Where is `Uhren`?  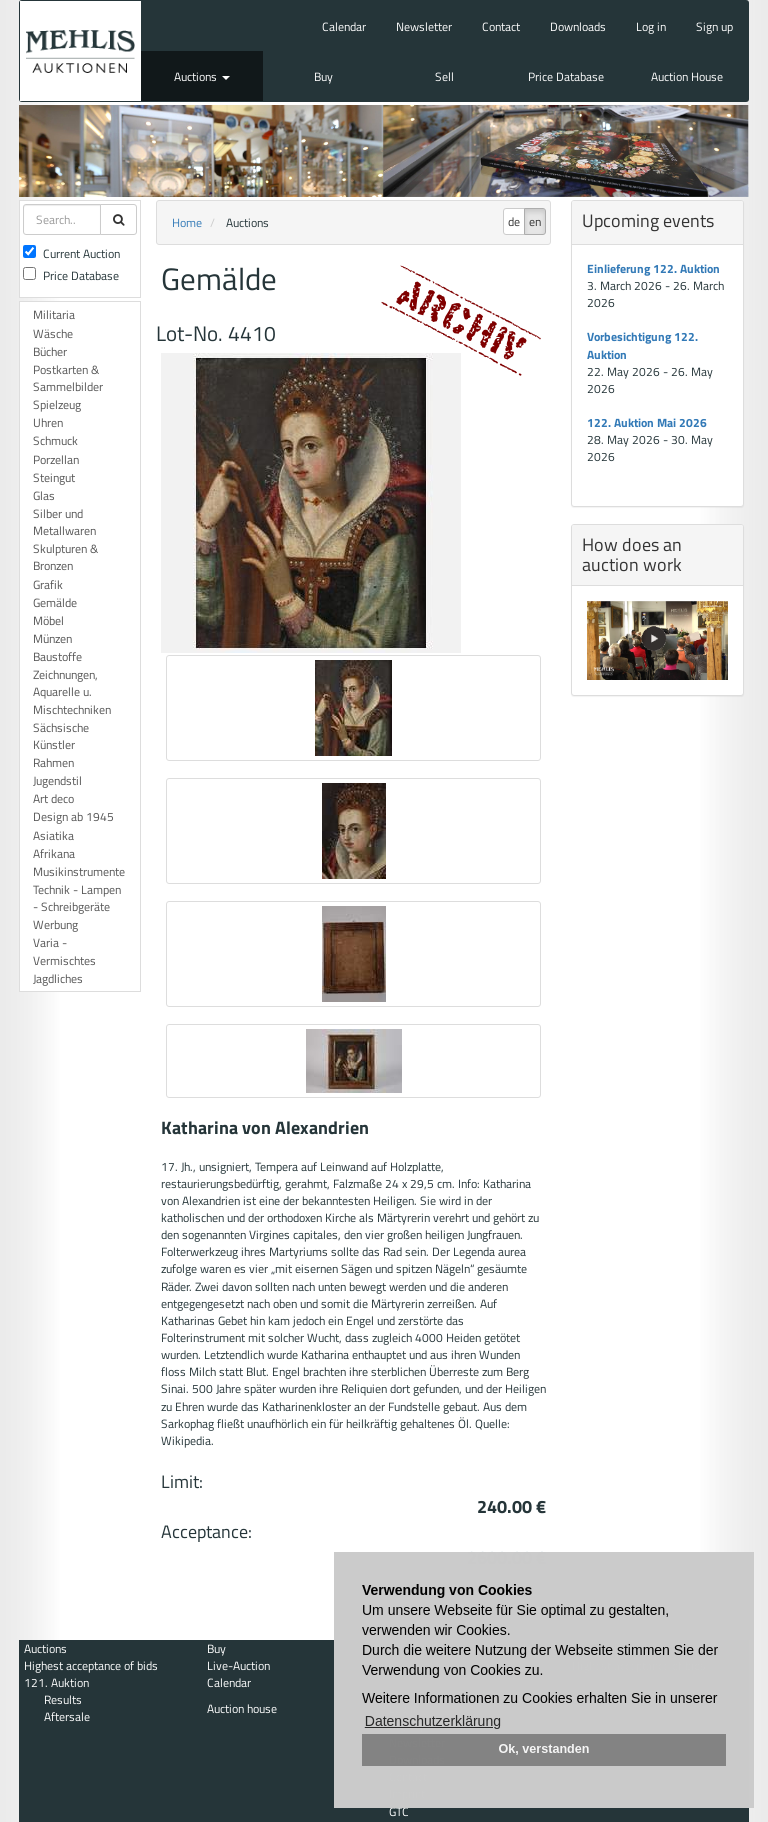
Uhren is located at coordinates (48, 422).